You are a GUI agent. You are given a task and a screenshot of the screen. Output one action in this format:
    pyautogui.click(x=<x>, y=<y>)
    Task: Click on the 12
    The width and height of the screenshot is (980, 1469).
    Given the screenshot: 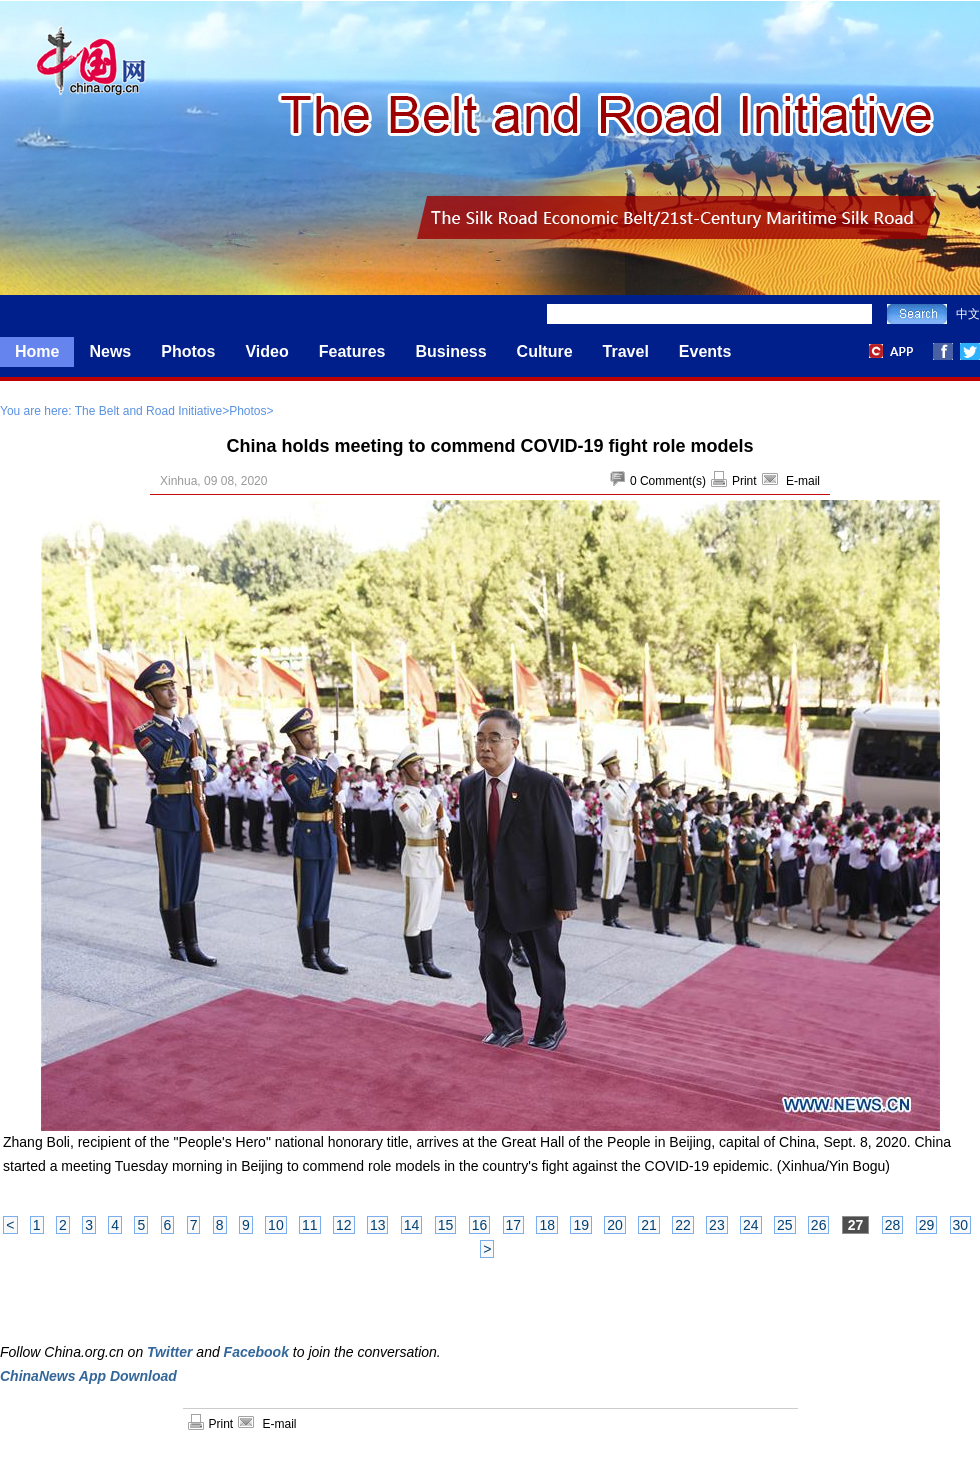 What is the action you would take?
    pyautogui.click(x=344, y=1225)
    